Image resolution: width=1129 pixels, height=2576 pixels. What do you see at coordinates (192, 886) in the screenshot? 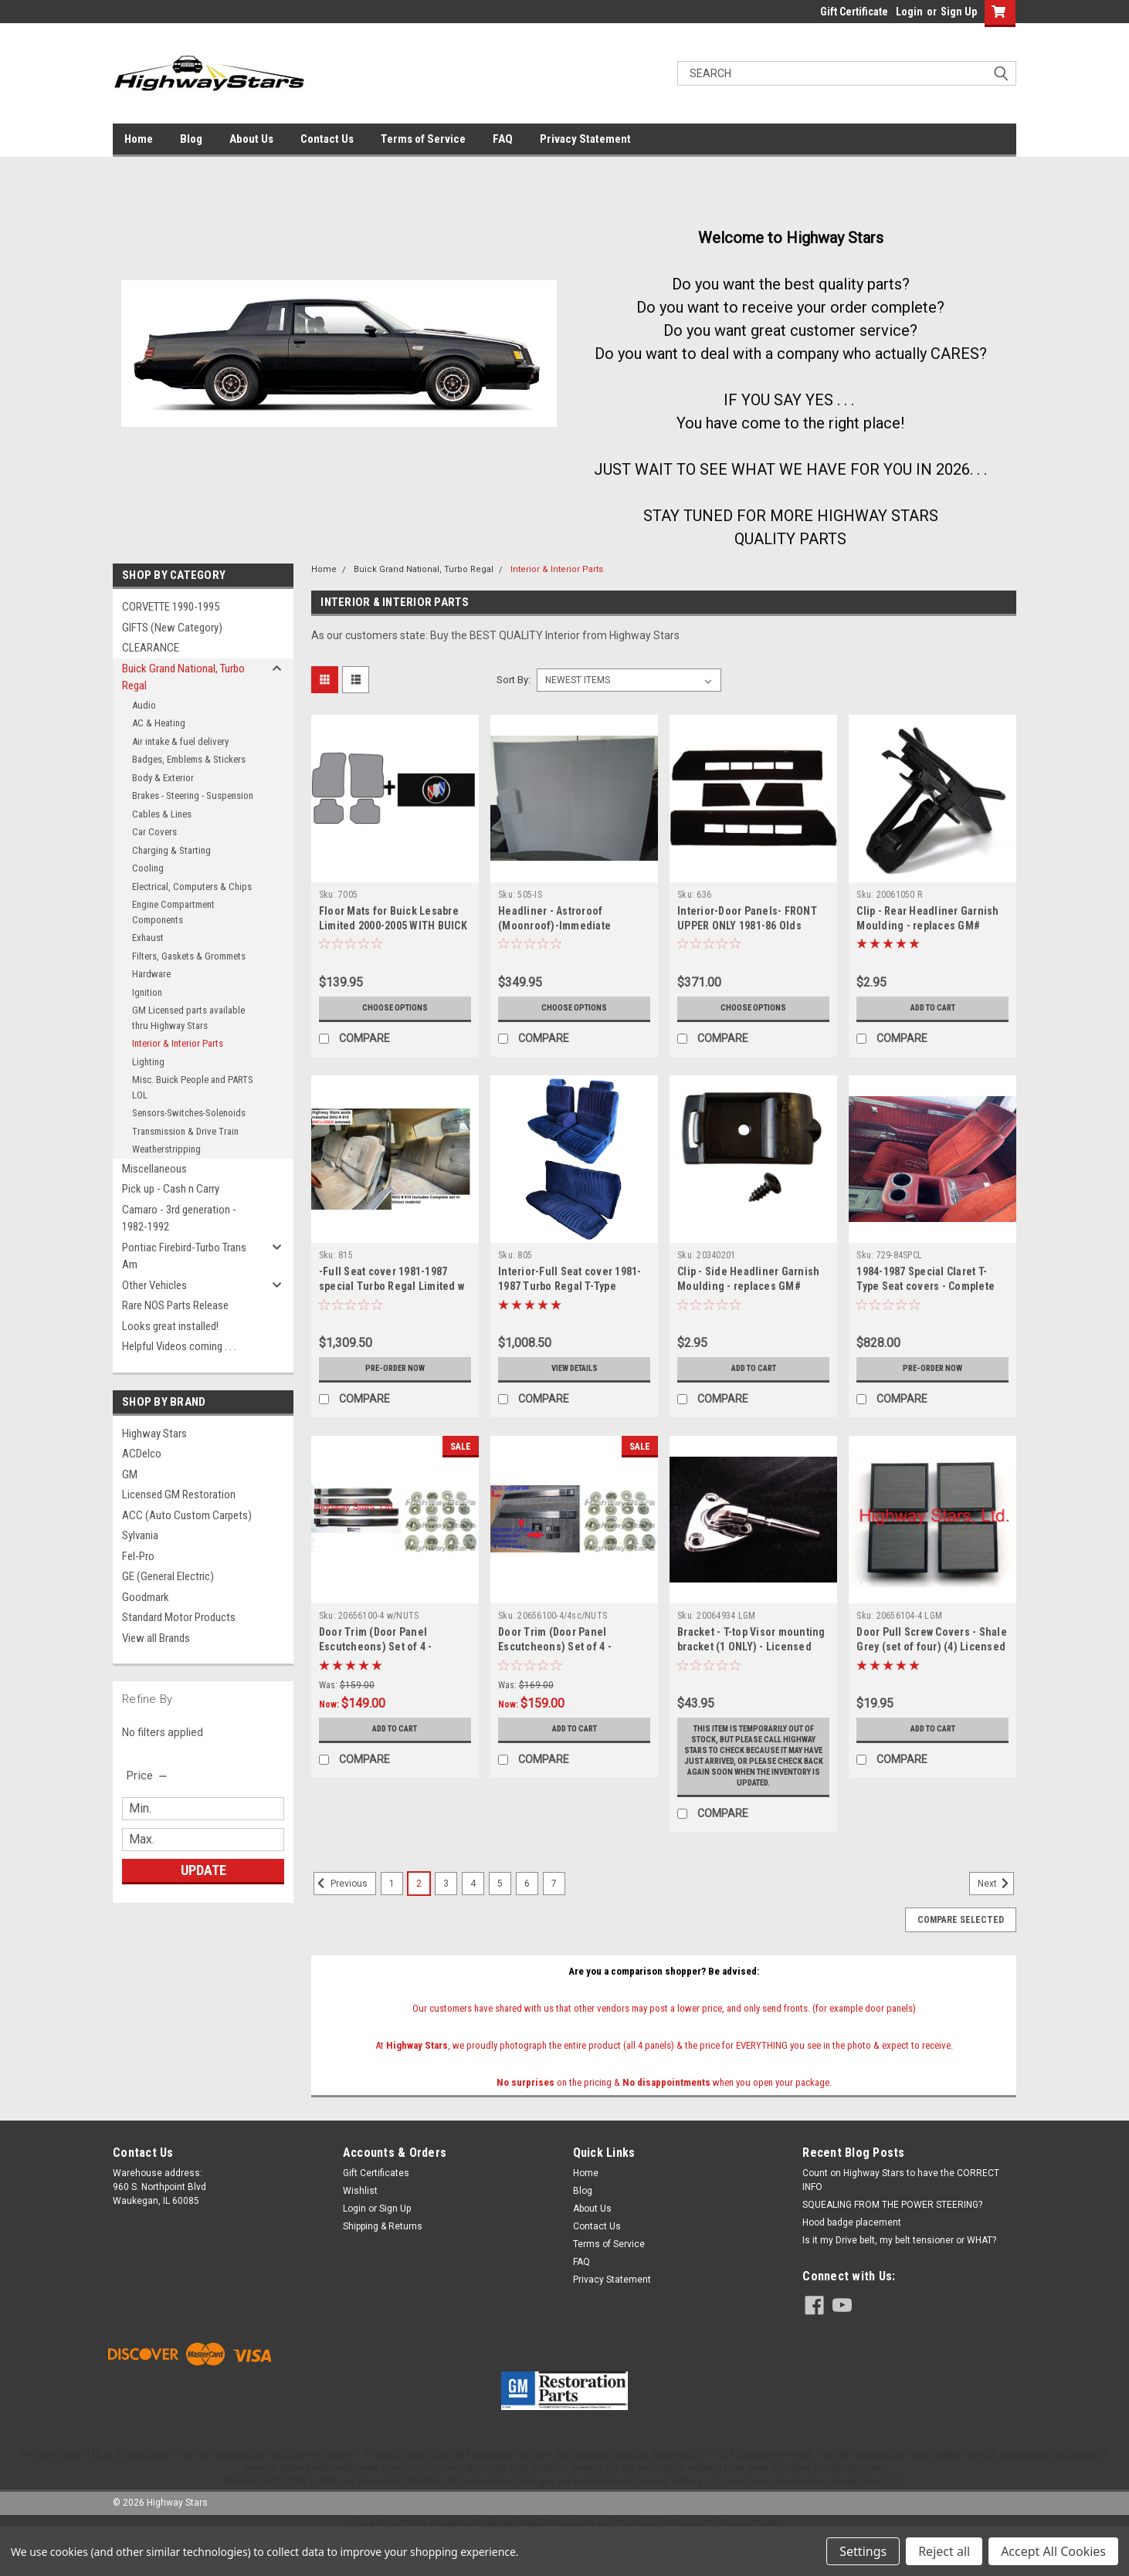
I see `Electrical, Computers & Chips` at bounding box center [192, 886].